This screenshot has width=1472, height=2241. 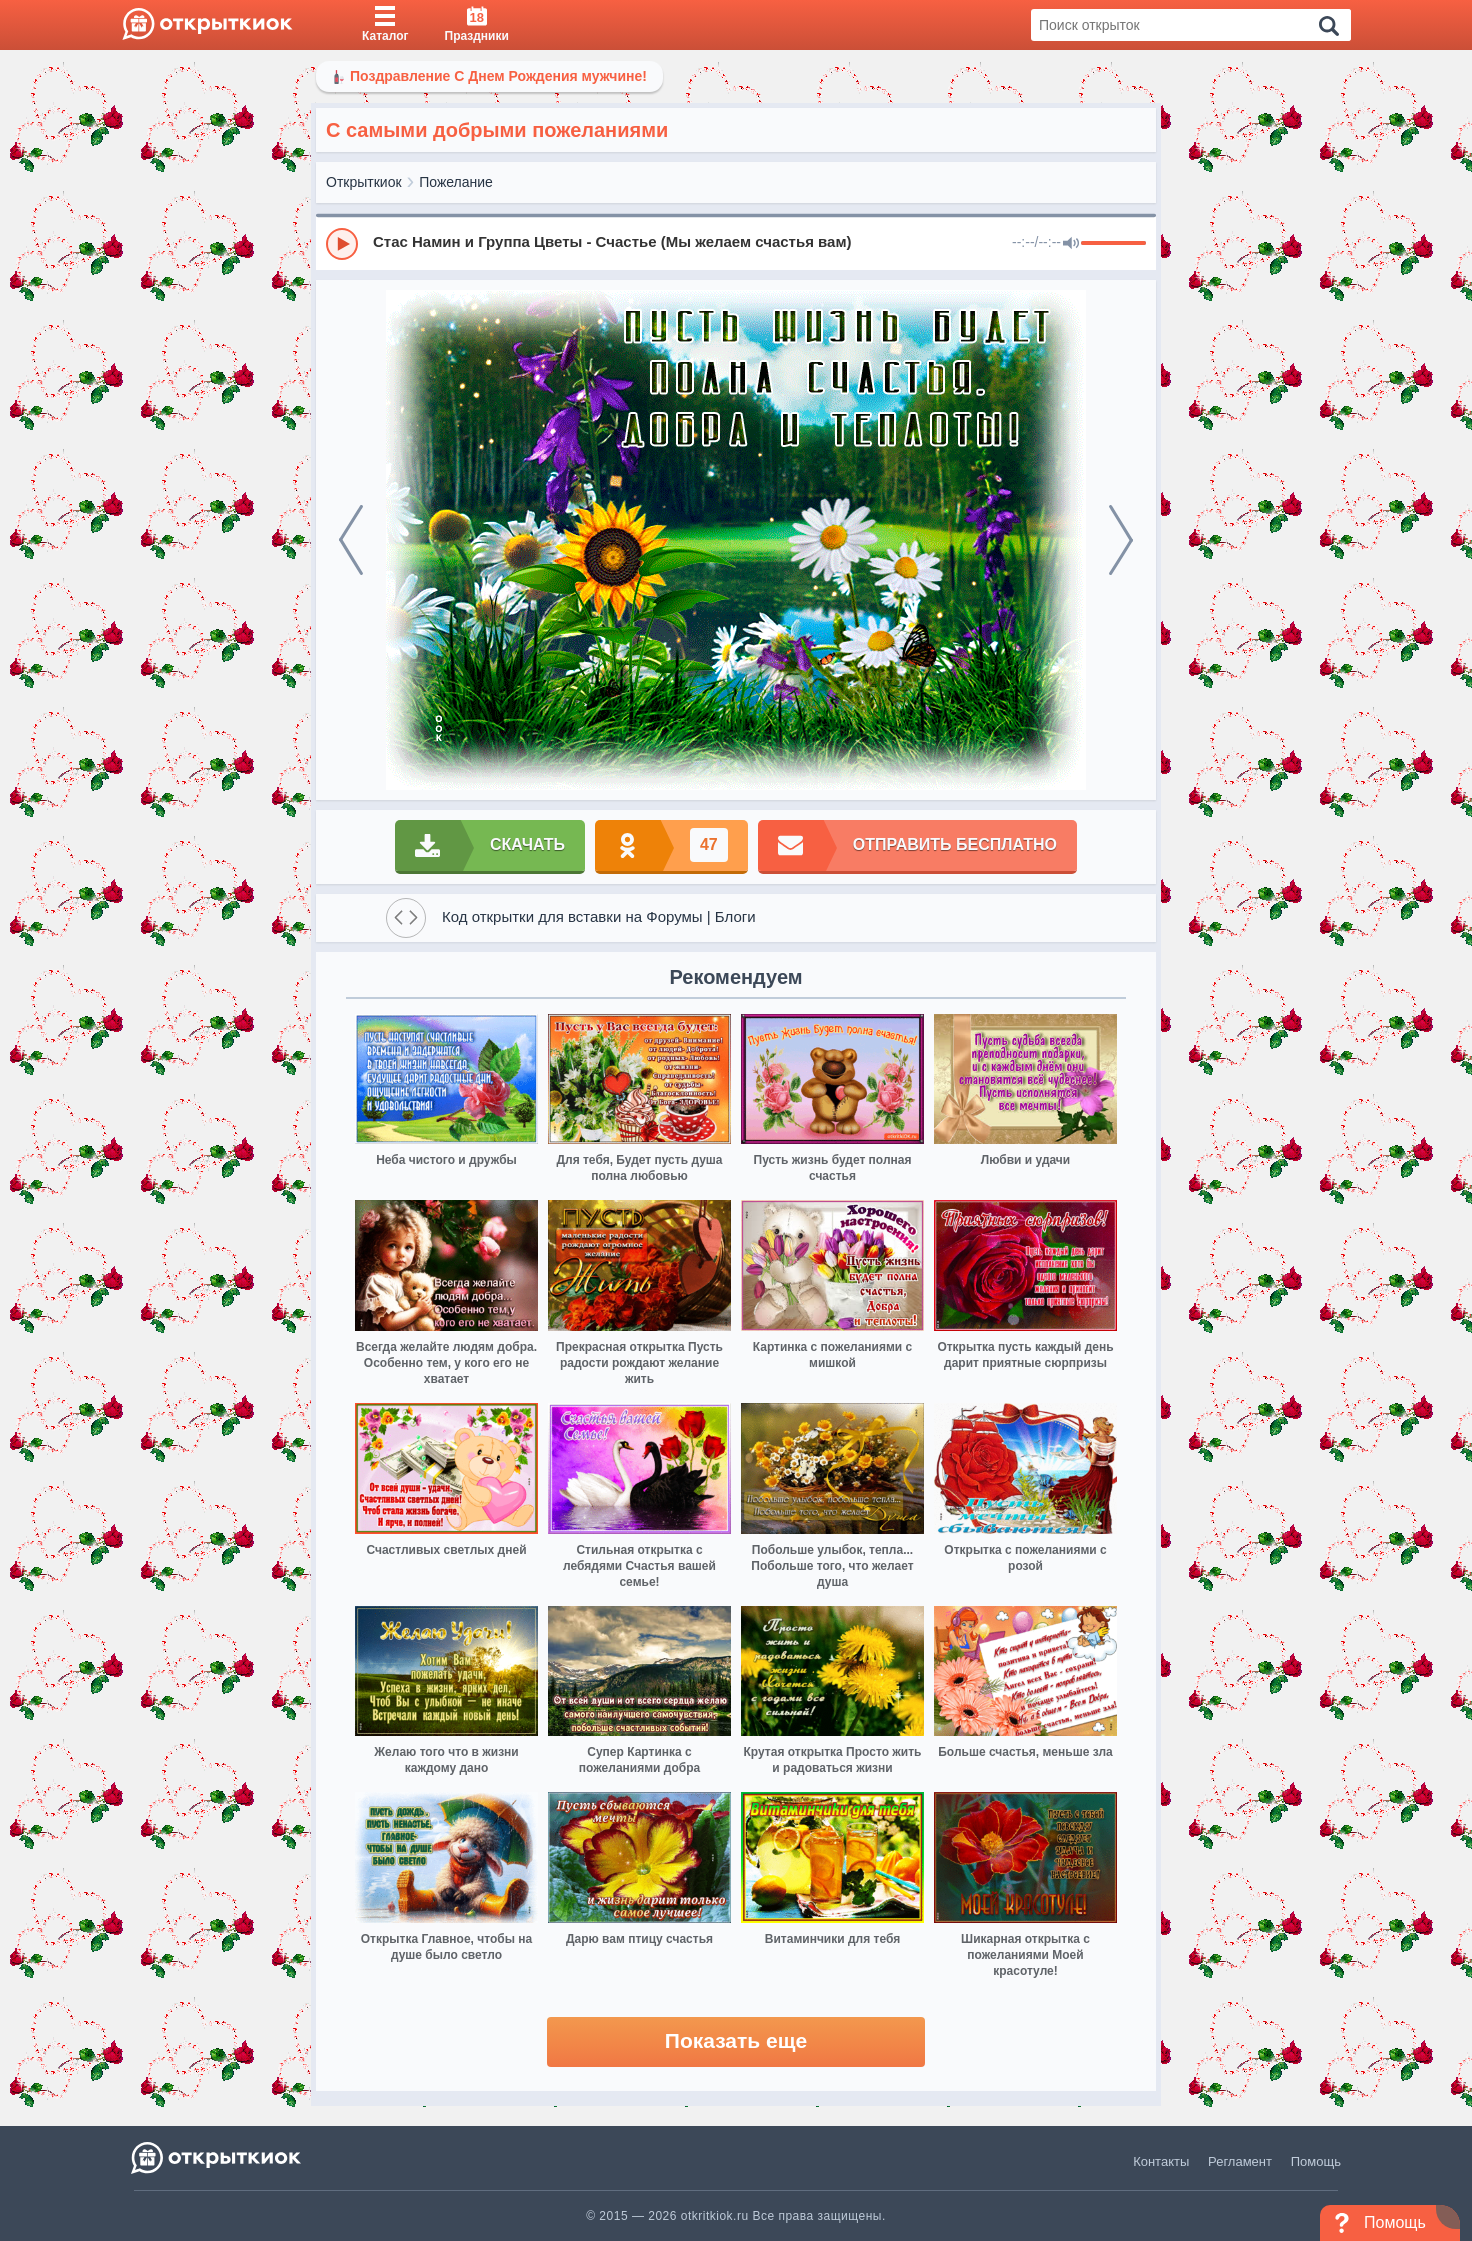 I want to click on [next], so click(x=1121, y=540).